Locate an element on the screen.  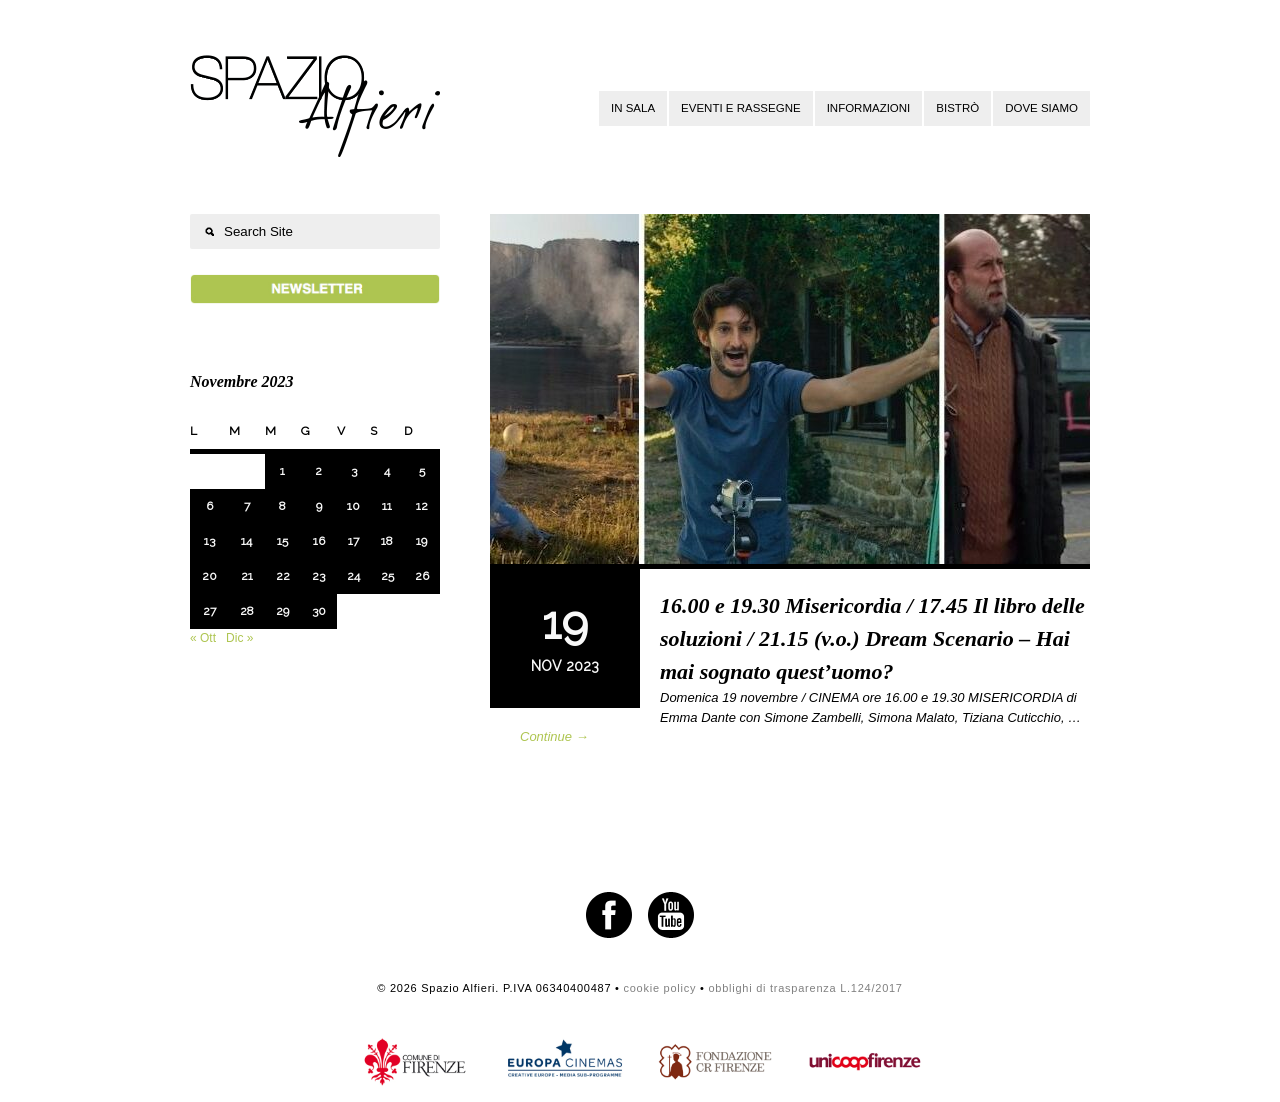
12 [Articoli pubblicati in 12 November 2023] is located at coordinates (422, 506).